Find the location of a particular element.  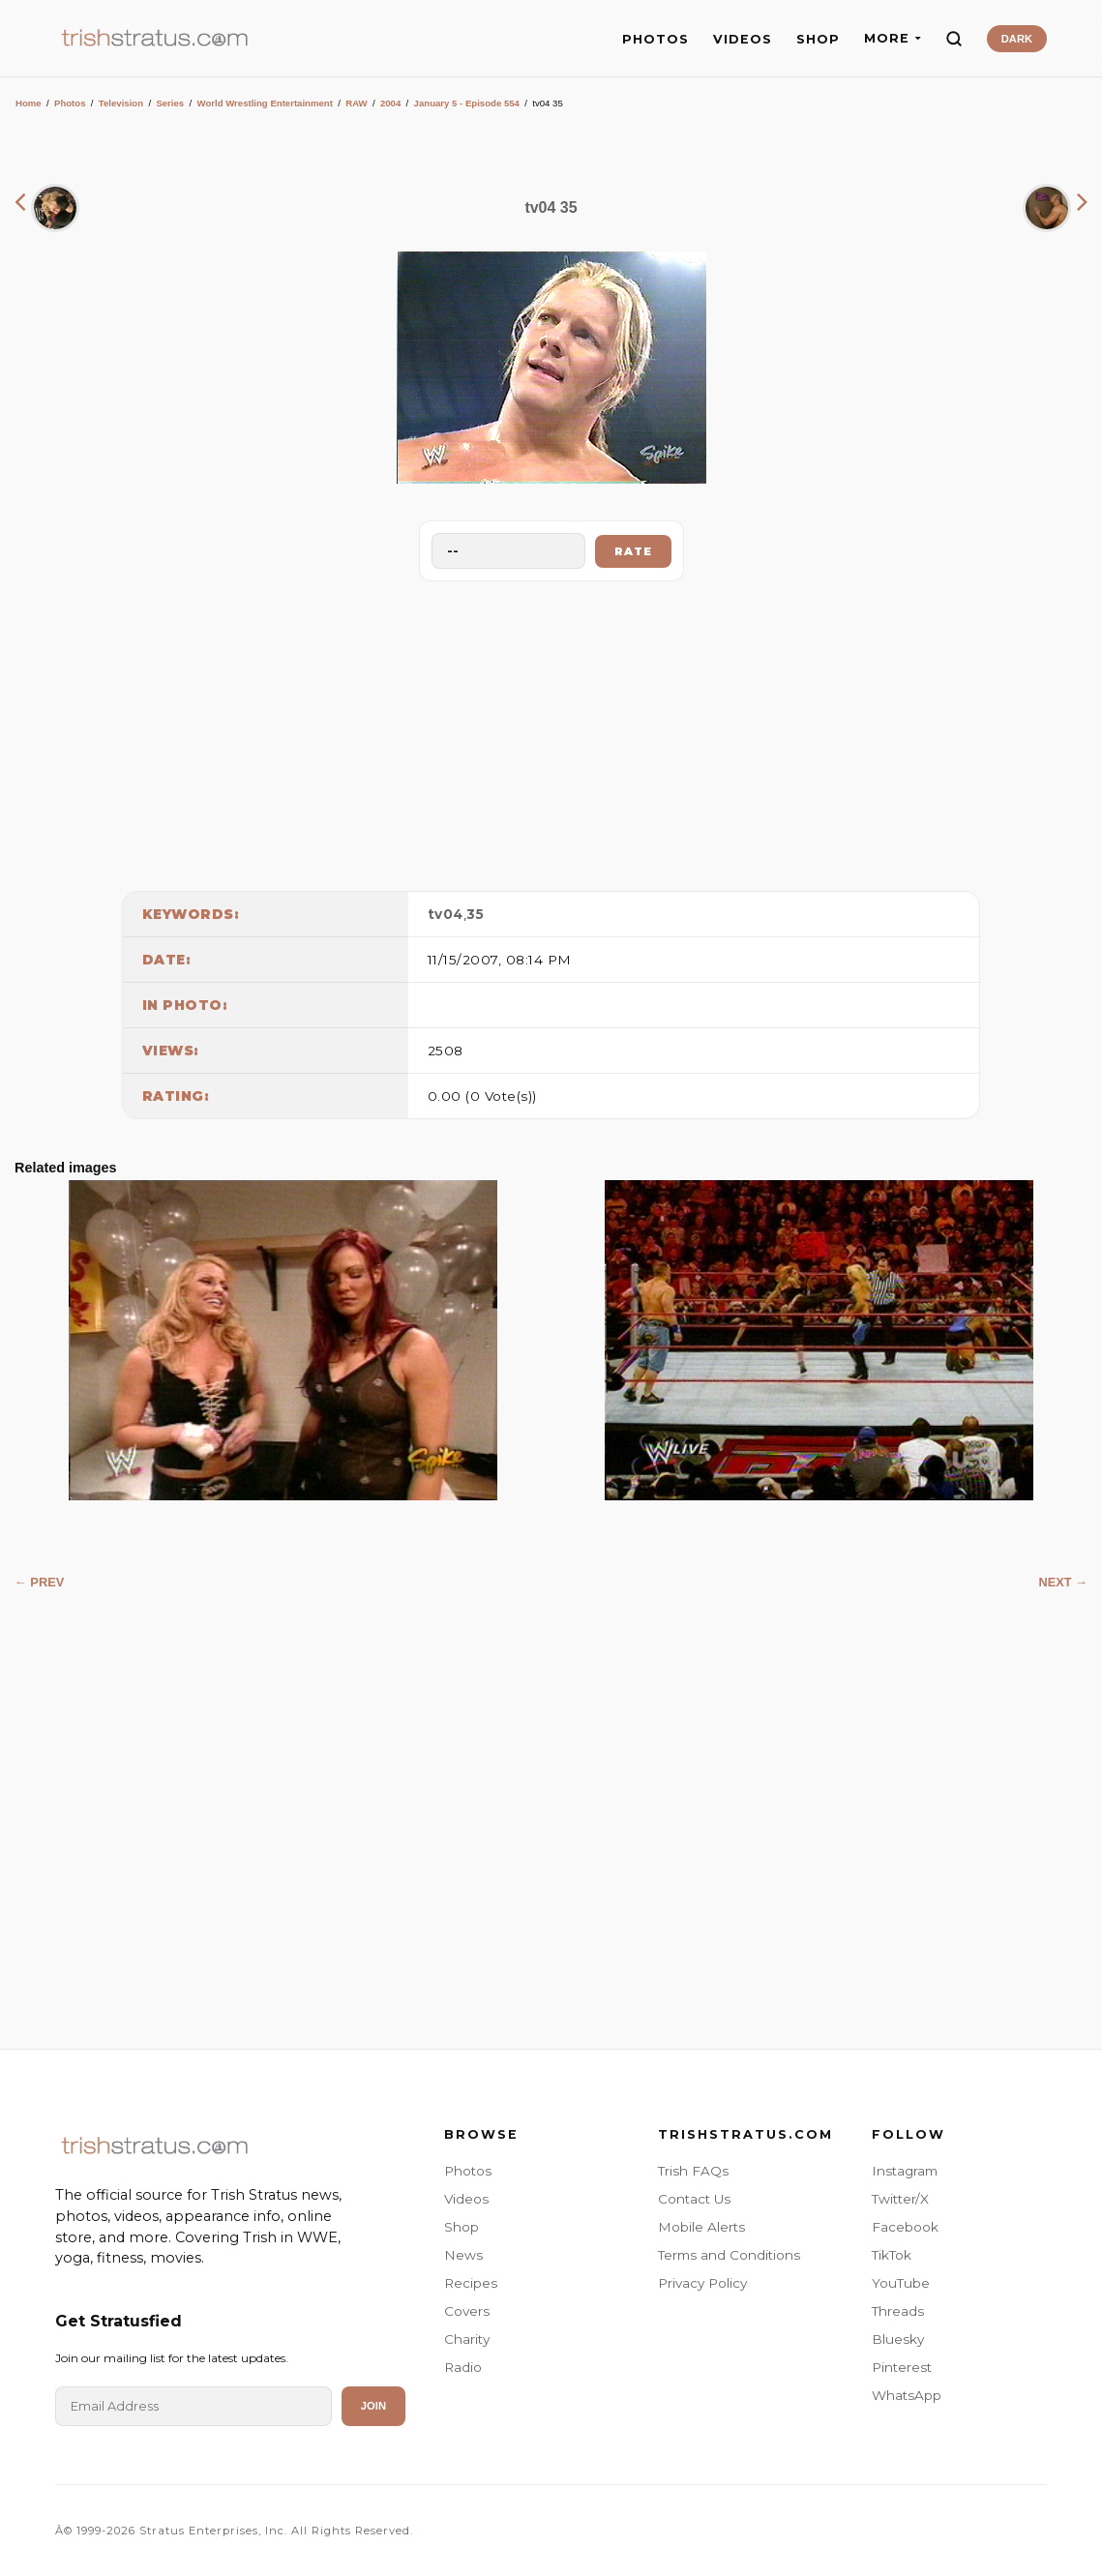

Covers is located at coordinates (467, 2311).